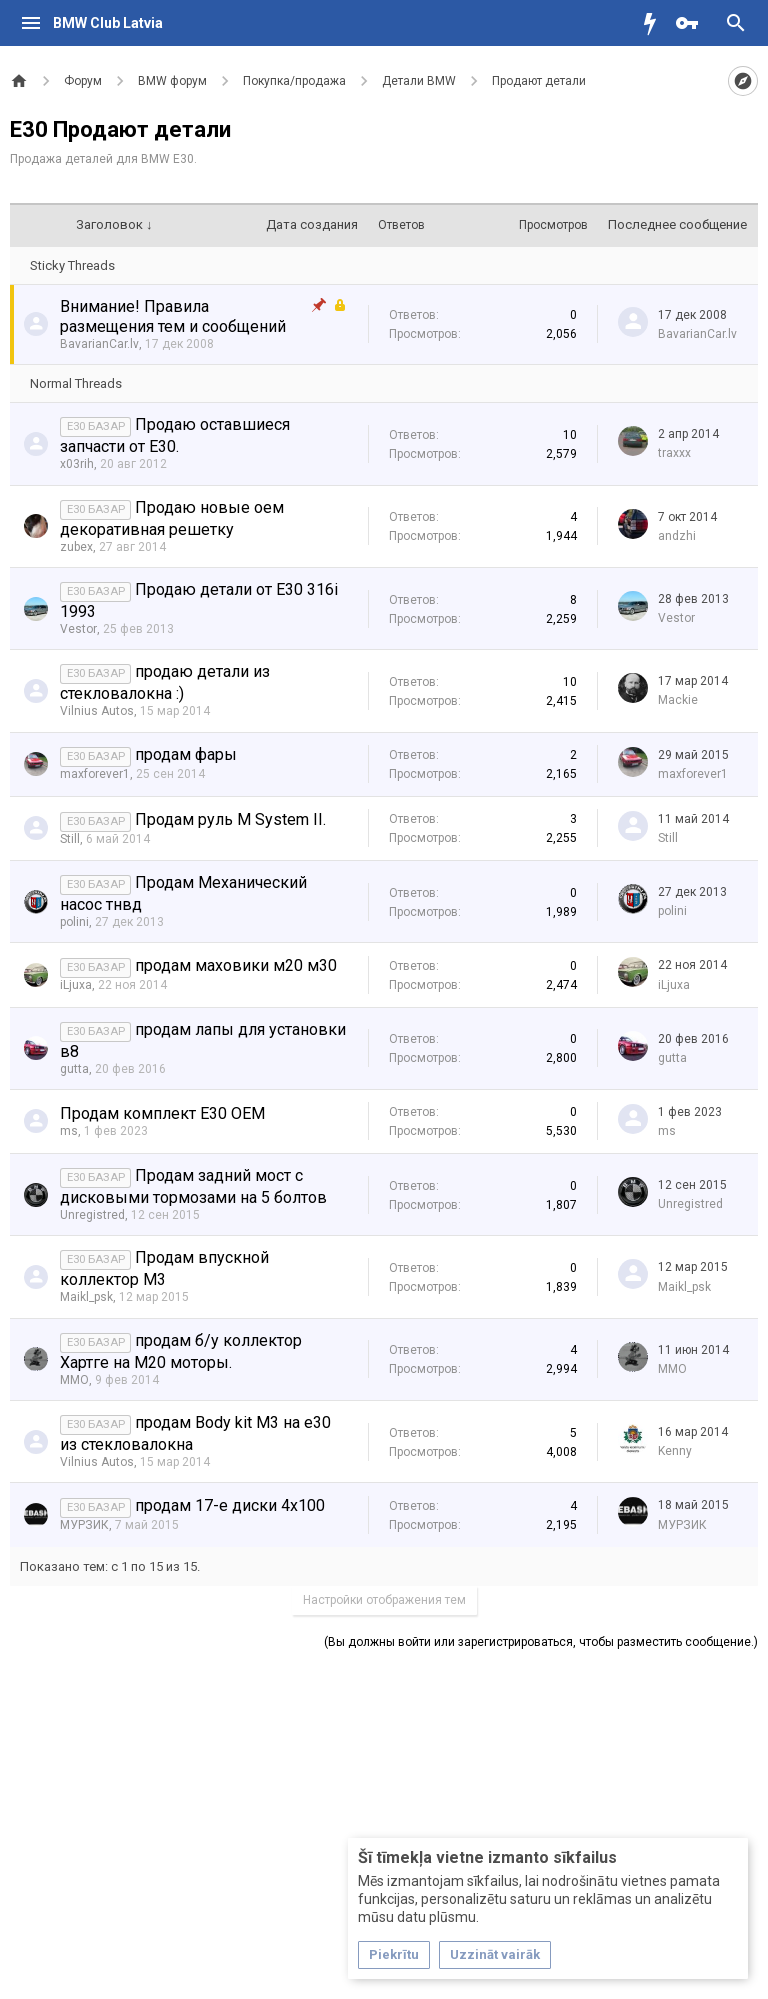  I want to click on ms, so click(69, 1131).